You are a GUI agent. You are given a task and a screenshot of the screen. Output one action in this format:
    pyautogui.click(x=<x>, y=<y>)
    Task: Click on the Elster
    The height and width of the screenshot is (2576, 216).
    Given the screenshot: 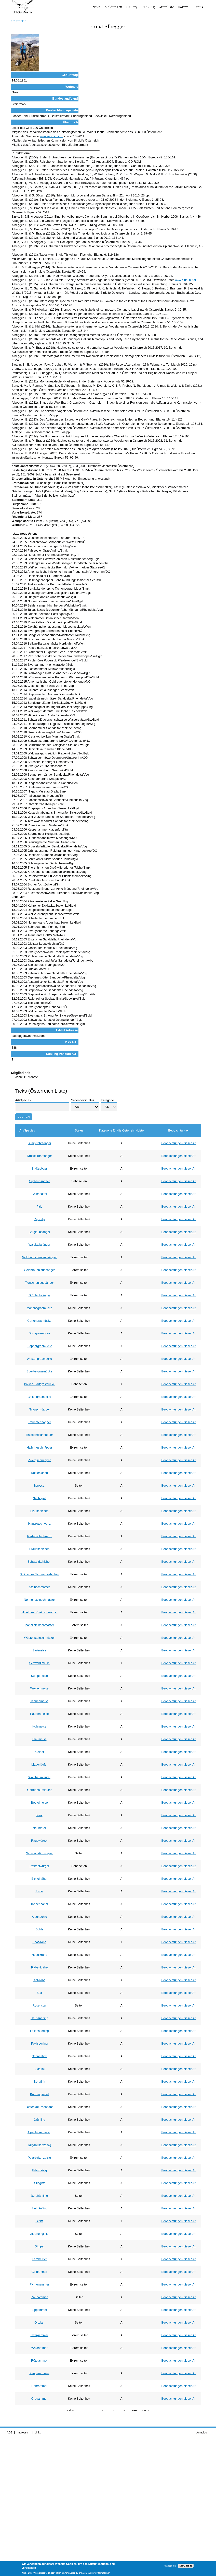 What is the action you would take?
    pyautogui.click(x=39, y=2020)
    